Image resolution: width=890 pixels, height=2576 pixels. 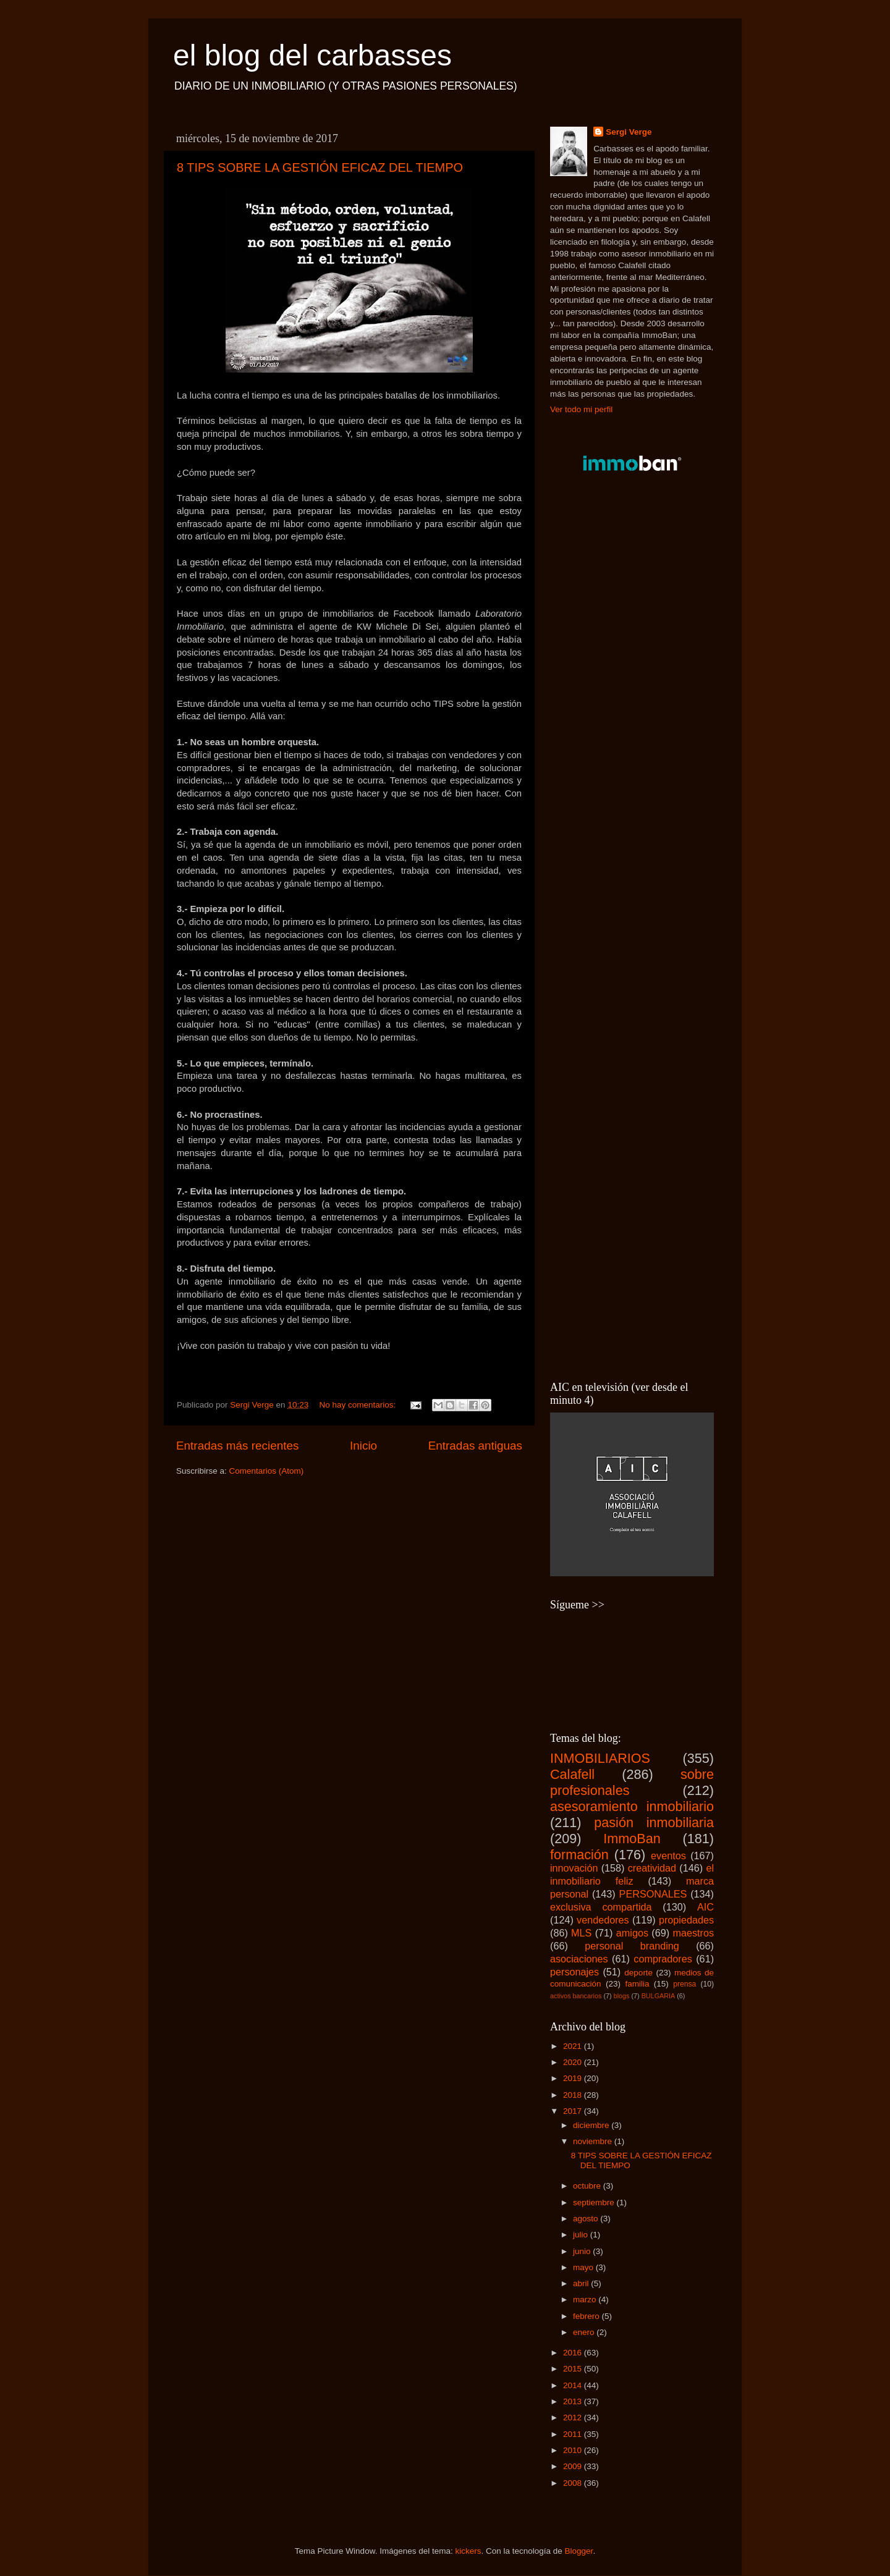 What do you see at coordinates (573, 2401) in the screenshot?
I see `2013` at bounding box center [573, 2401].